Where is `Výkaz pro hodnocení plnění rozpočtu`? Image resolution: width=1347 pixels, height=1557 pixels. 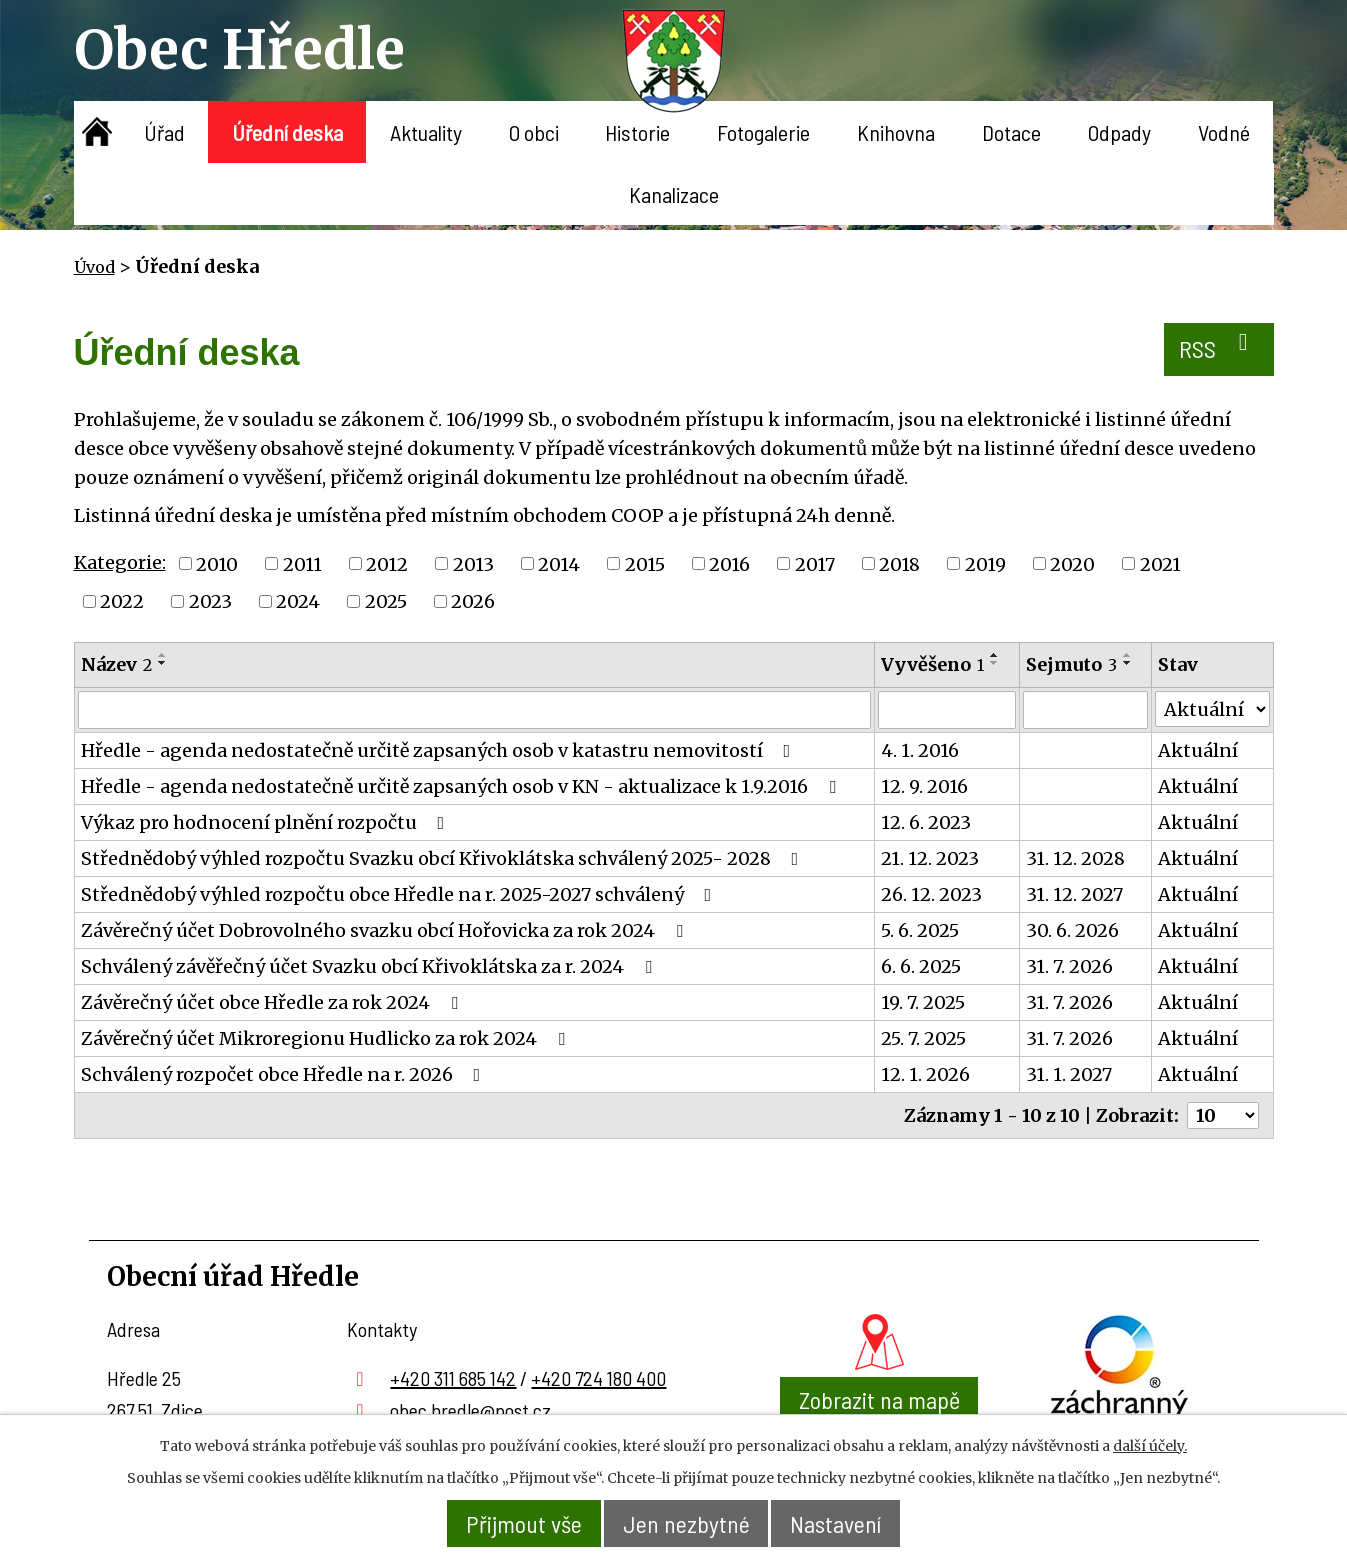
Výkaz pro hodnocení plnění rozpočtu is located at coordinates (267, 822).